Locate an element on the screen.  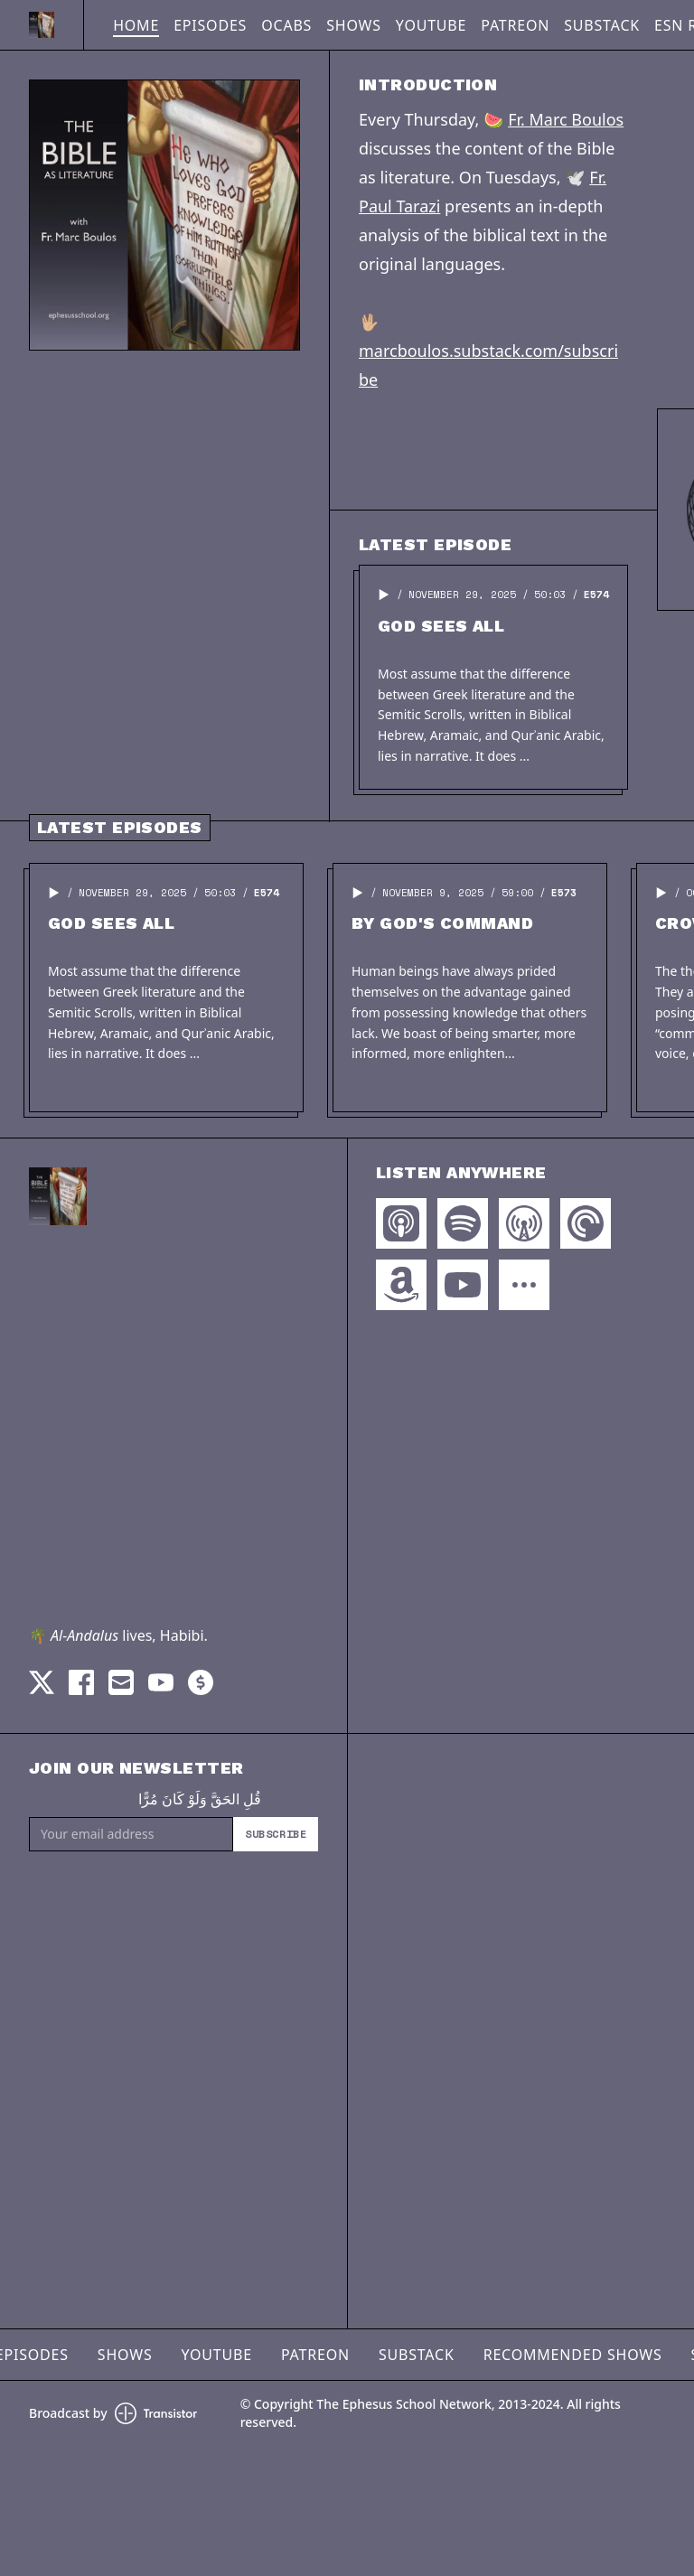
OCABS is located at coordinates (286, 25).